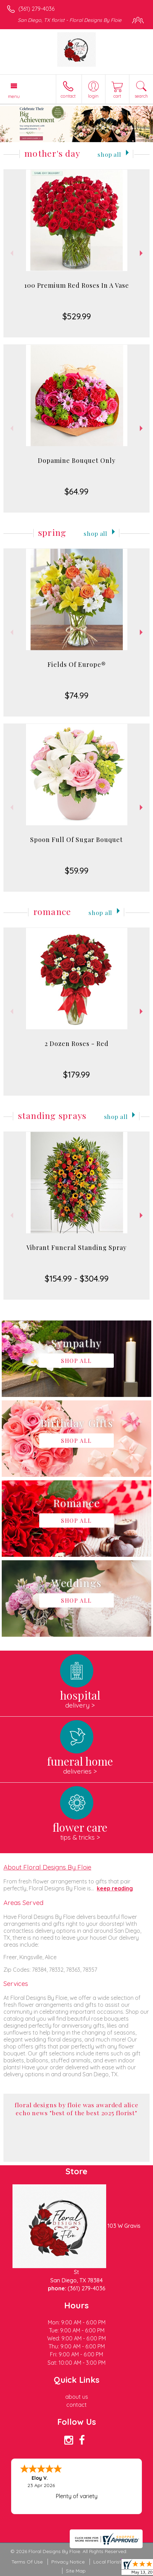 The width and height of the screenshot is (153, 2576). I want to click on $154.99 - $304.99, so click(77, 1278).